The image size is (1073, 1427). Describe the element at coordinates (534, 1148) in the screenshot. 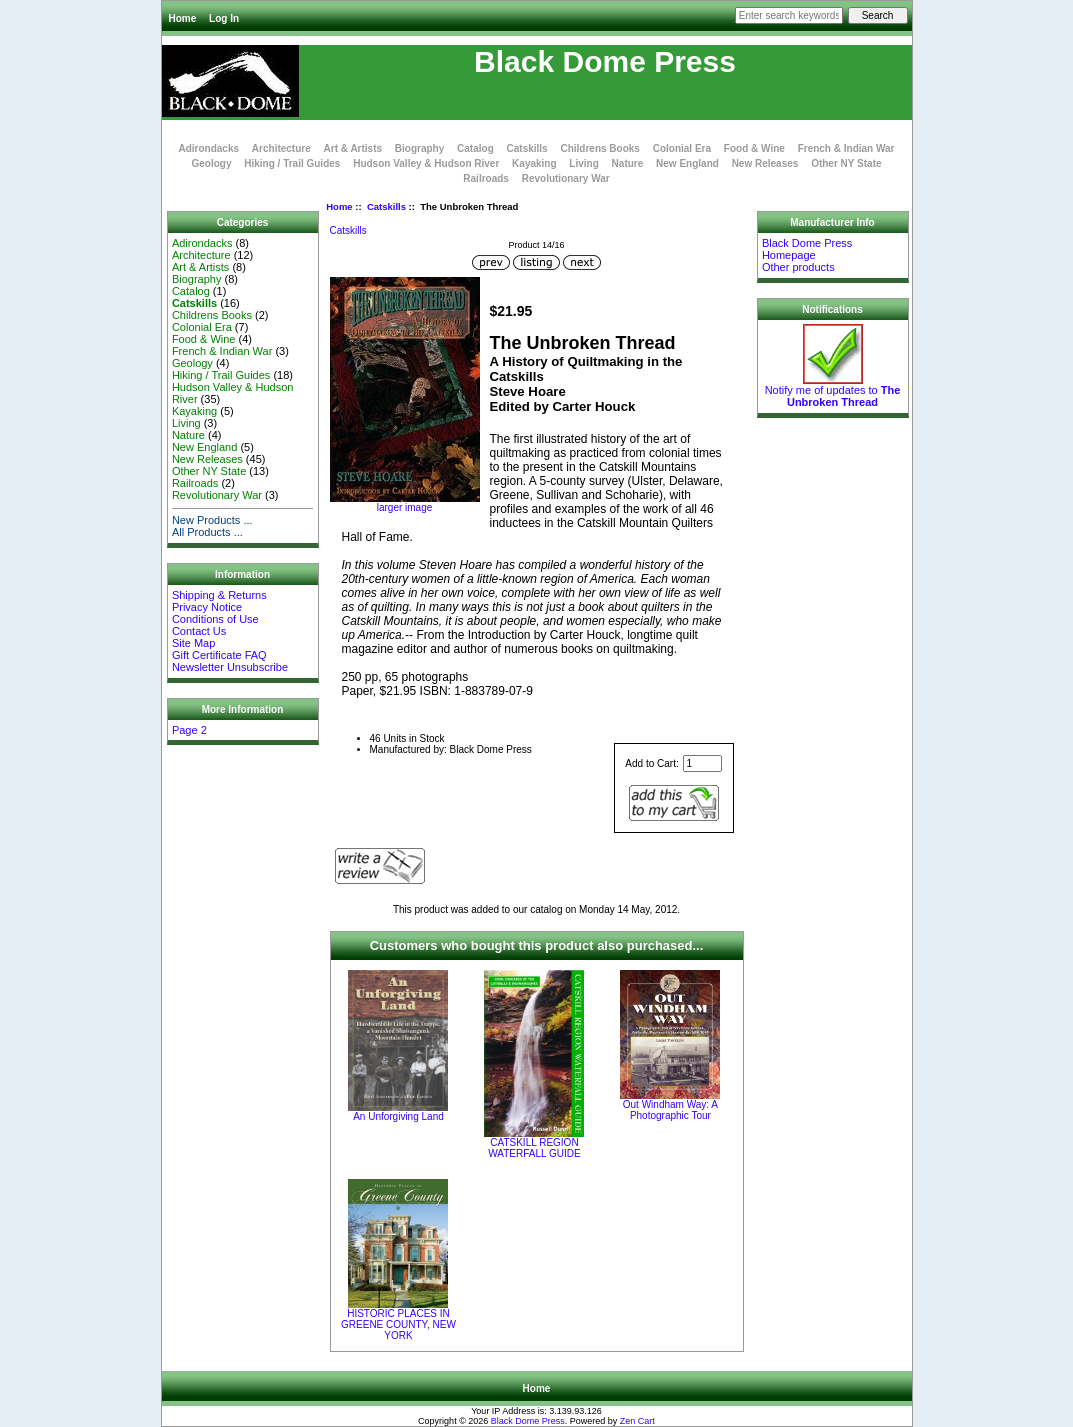

I see `CATSKILL REGION WATERFALL GUIDE` at that location.